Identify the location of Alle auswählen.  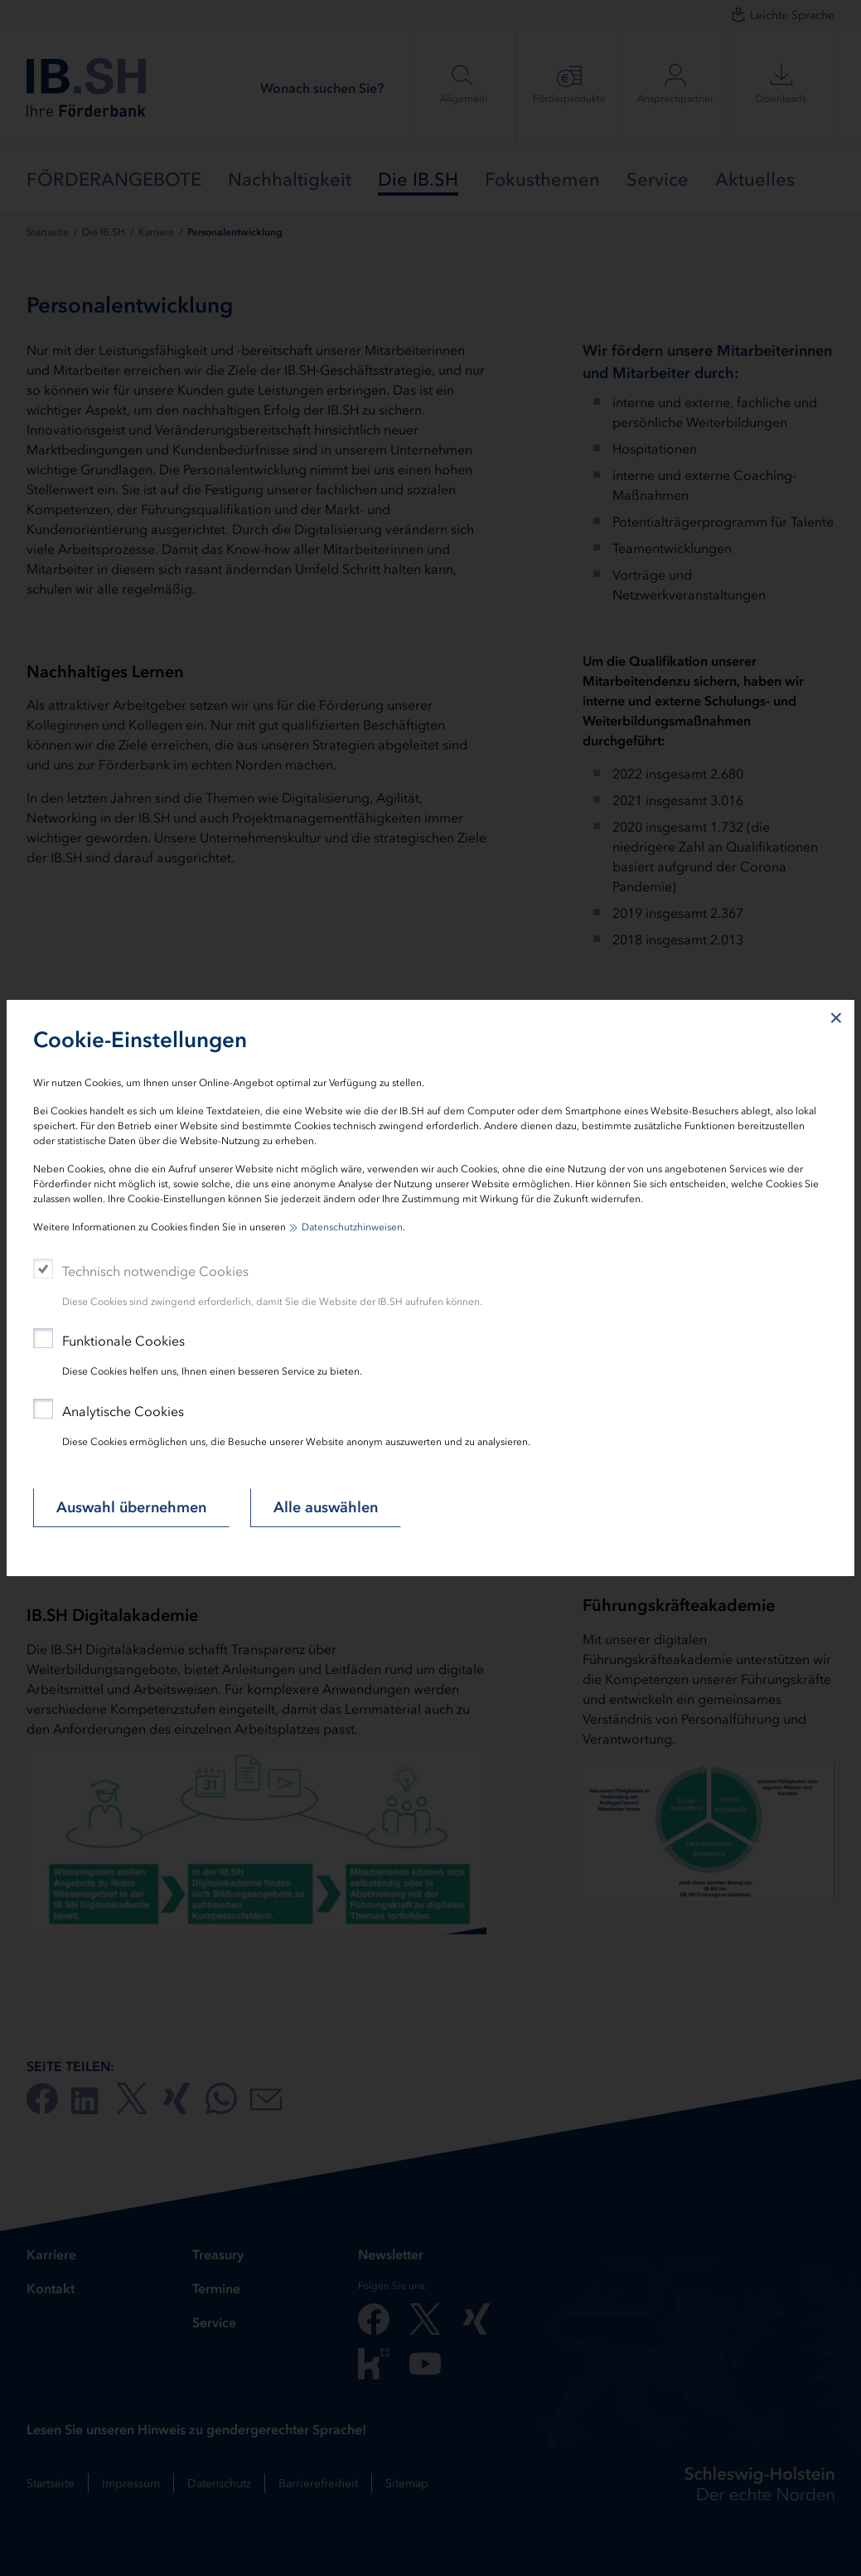
(325, 1507).